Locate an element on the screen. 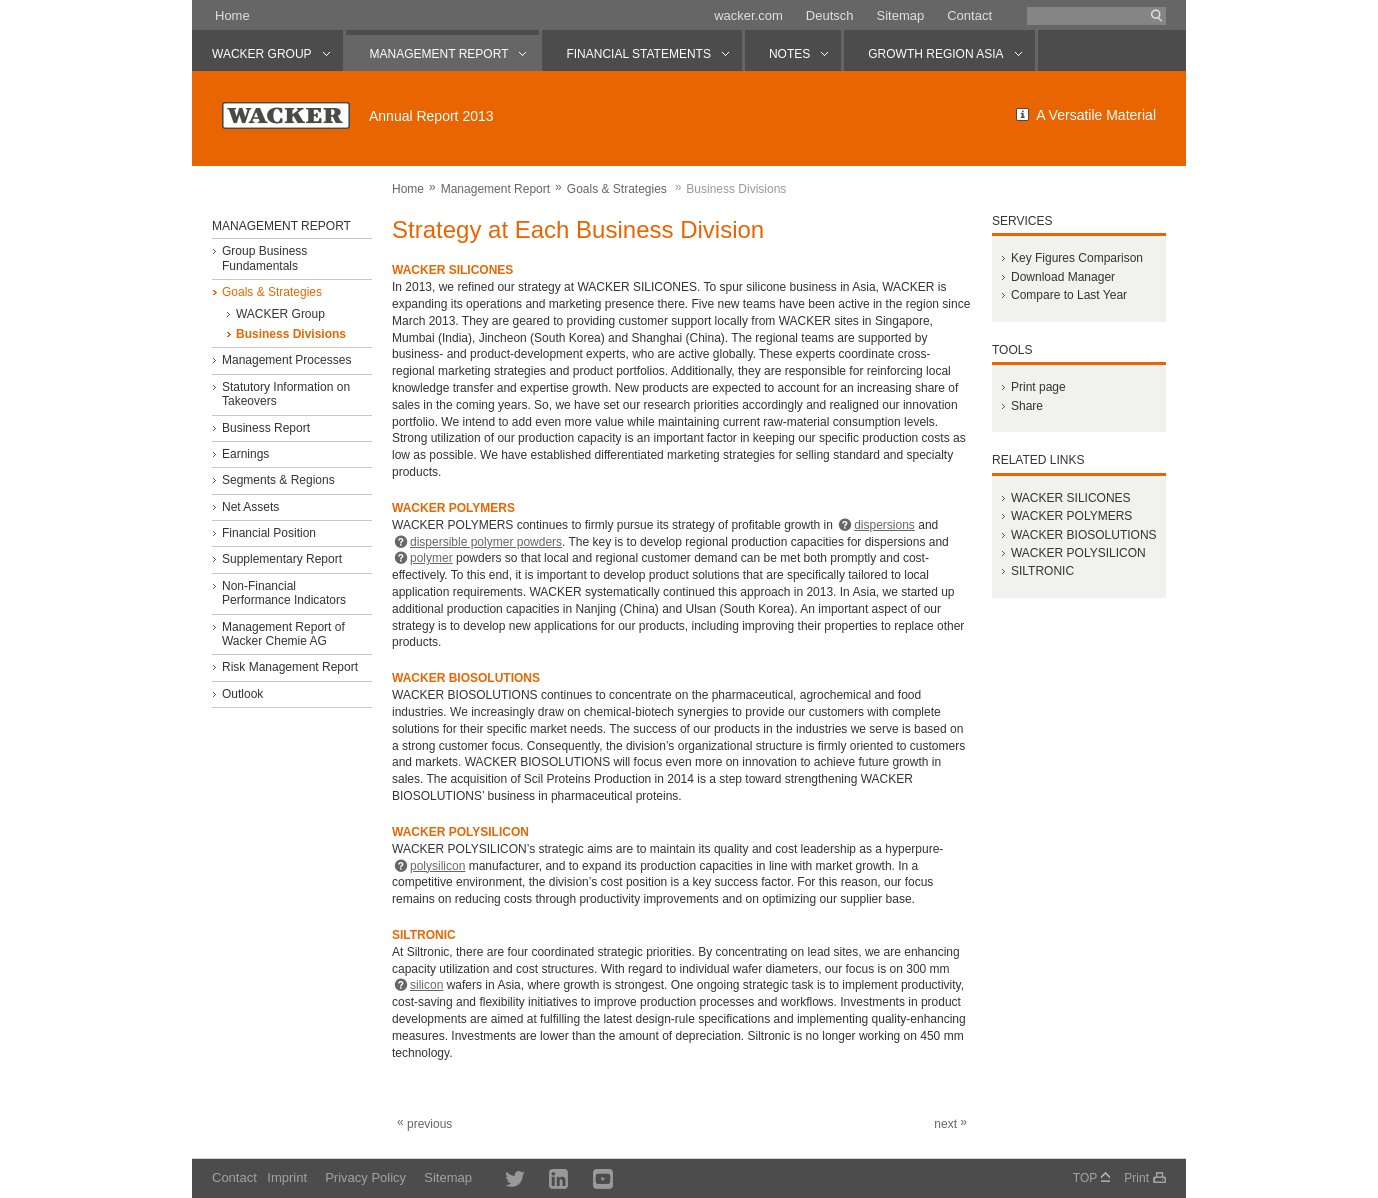 This screenshot has width=1378, height=1198. Key Figures Comparison is located at coordinates (1077, 258).